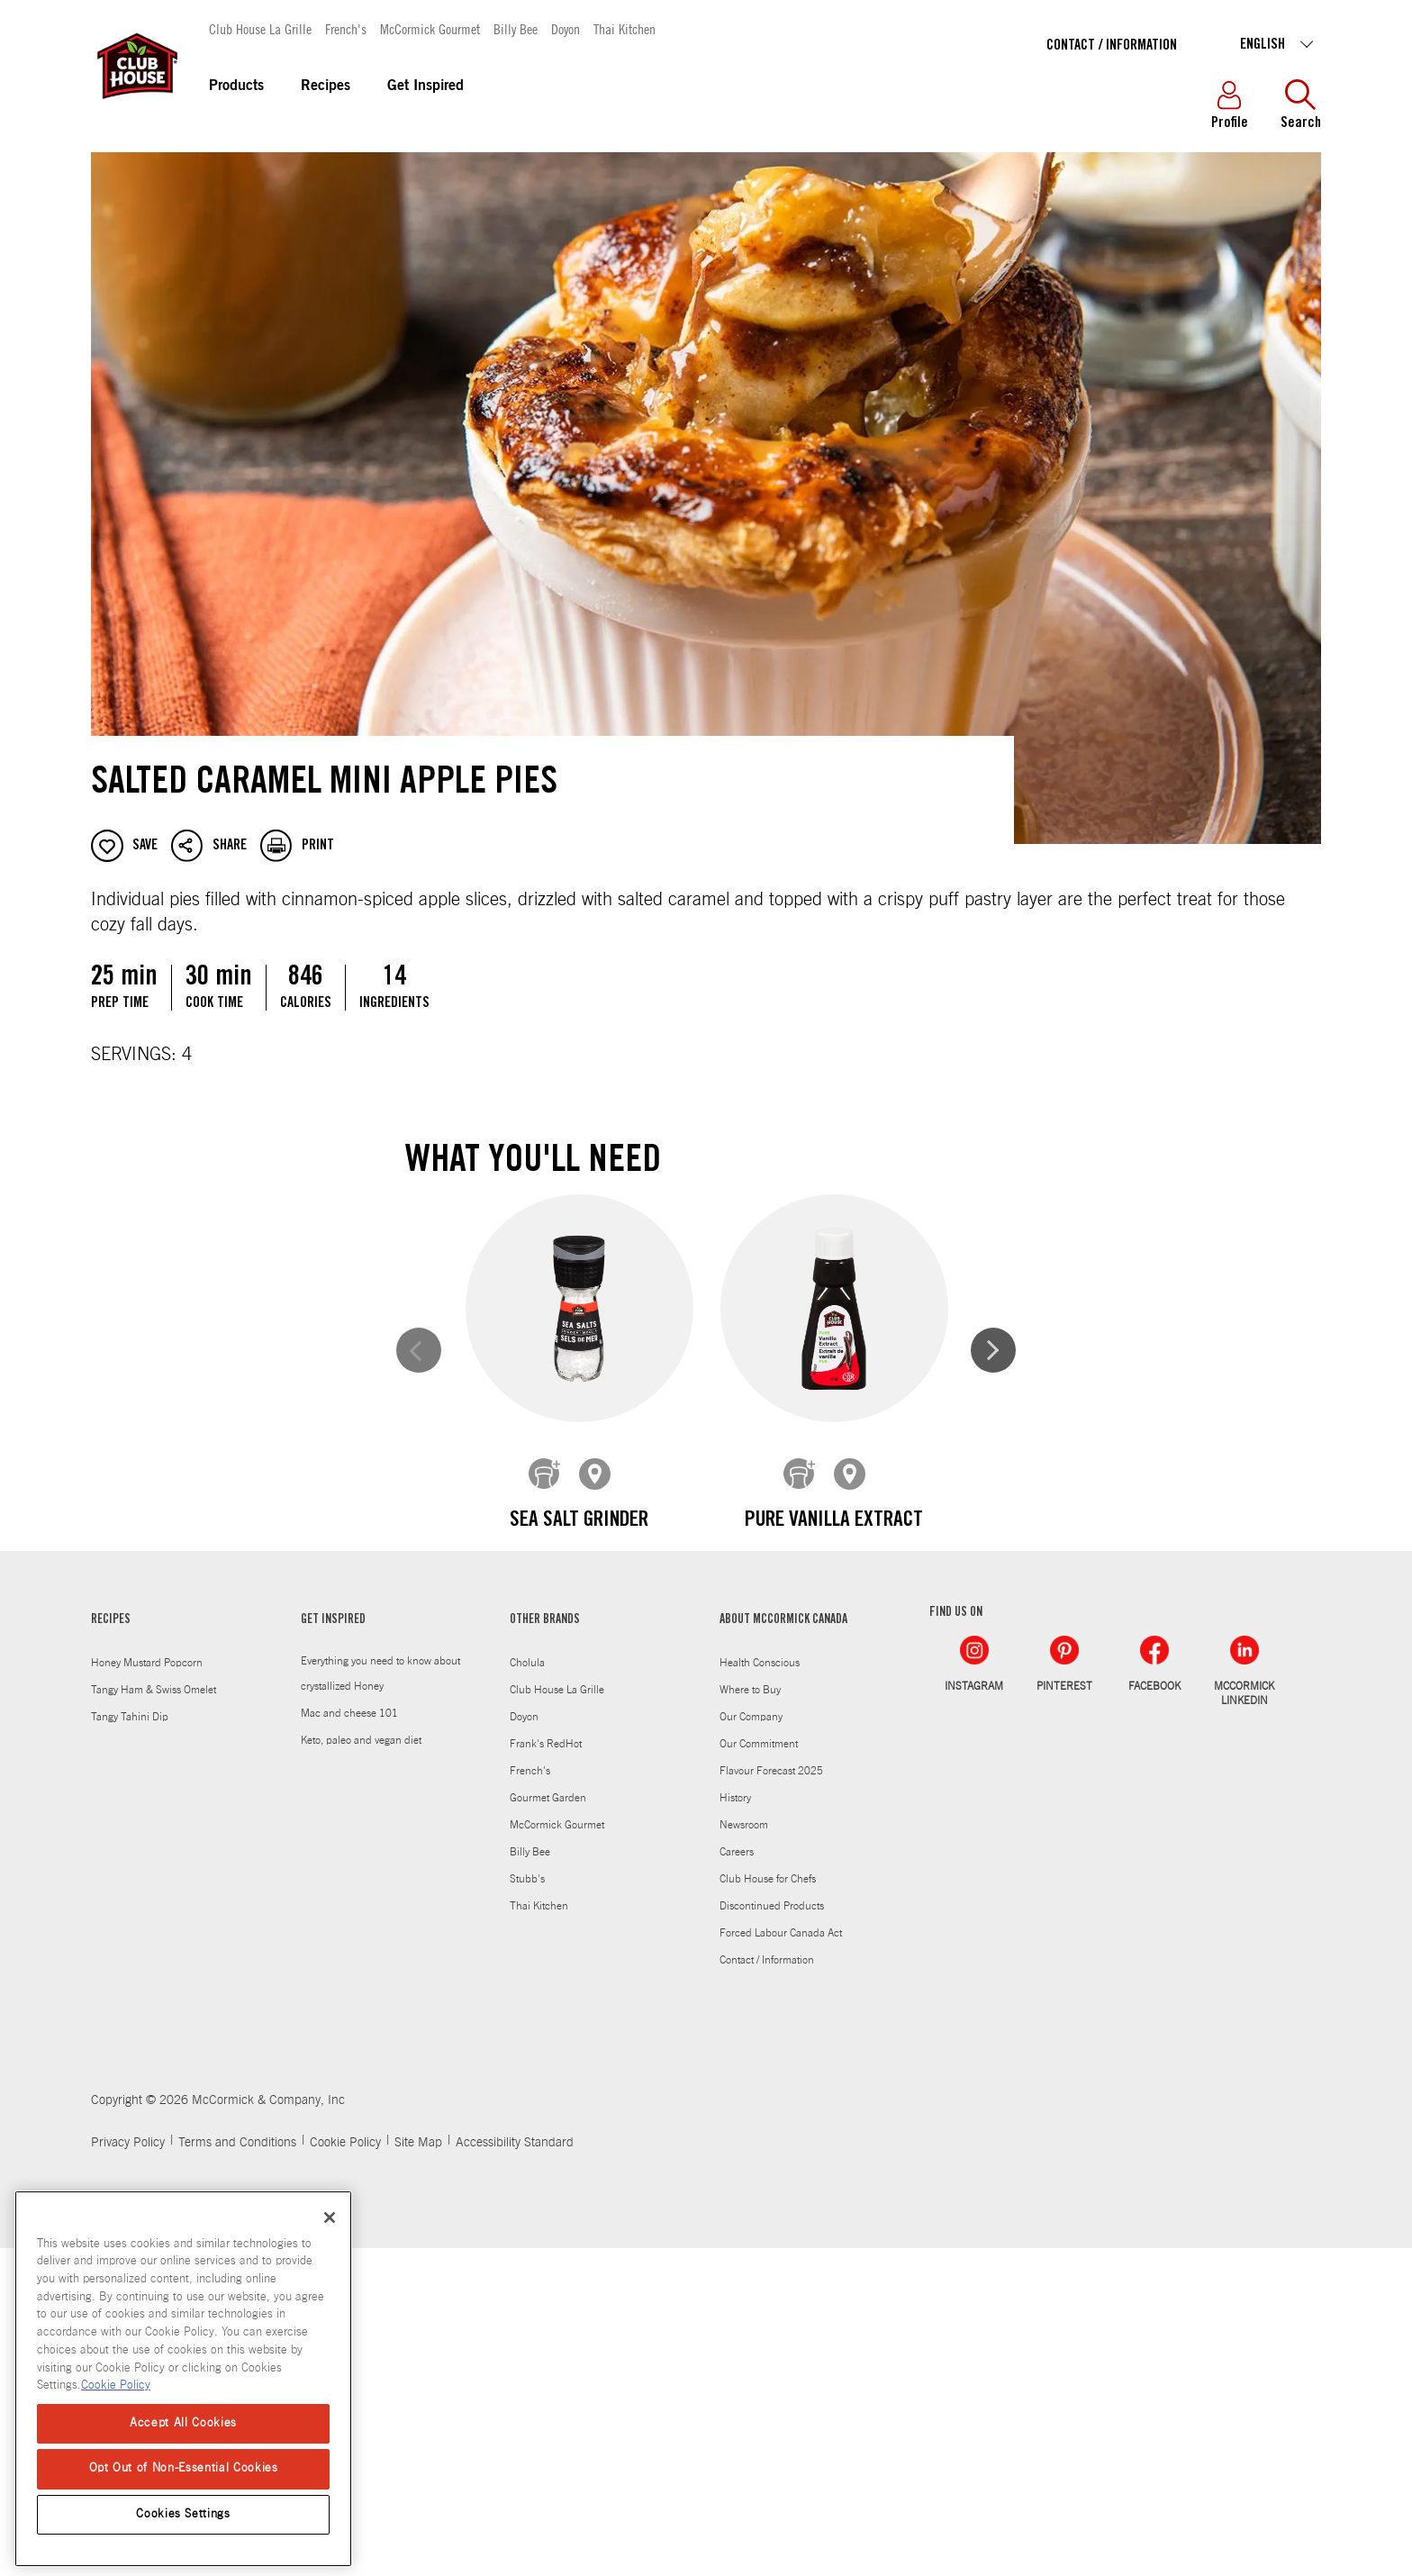 The width and height of the screenshot is (1412, 2576). What do you see at coordinates (624, 28) in the screenshot?
I see `Thai Kitchen` at bounding box center [624, 28].